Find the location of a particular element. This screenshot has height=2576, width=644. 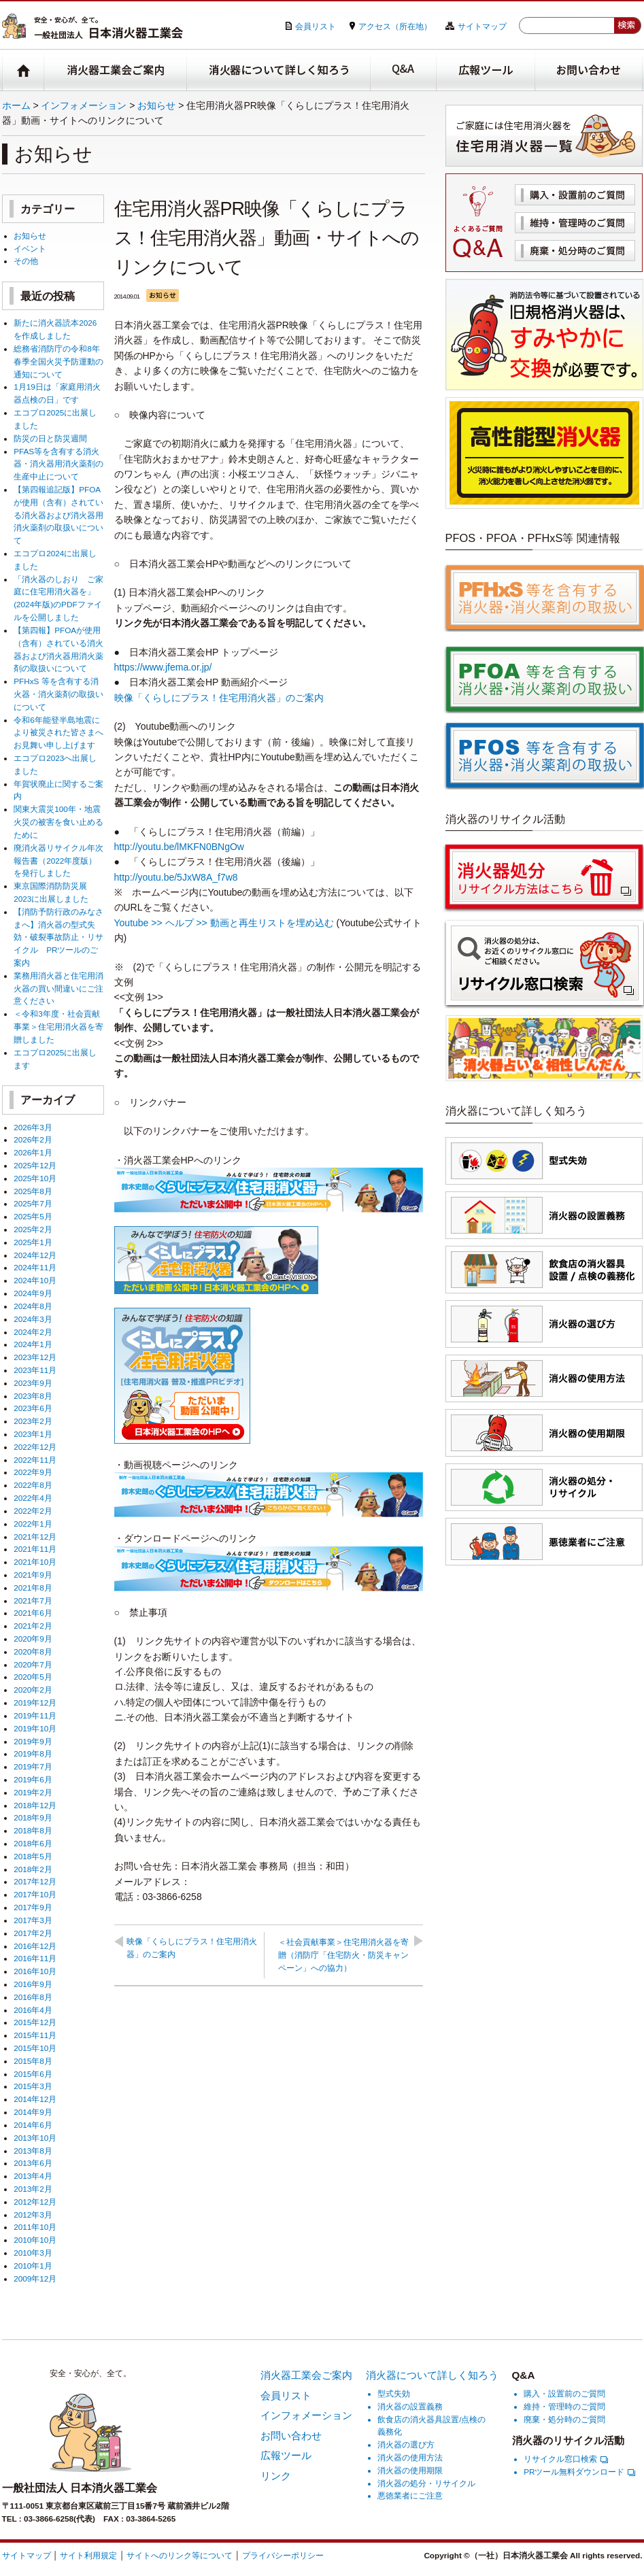

2025年7月 is located at coordinates (33, 1203).